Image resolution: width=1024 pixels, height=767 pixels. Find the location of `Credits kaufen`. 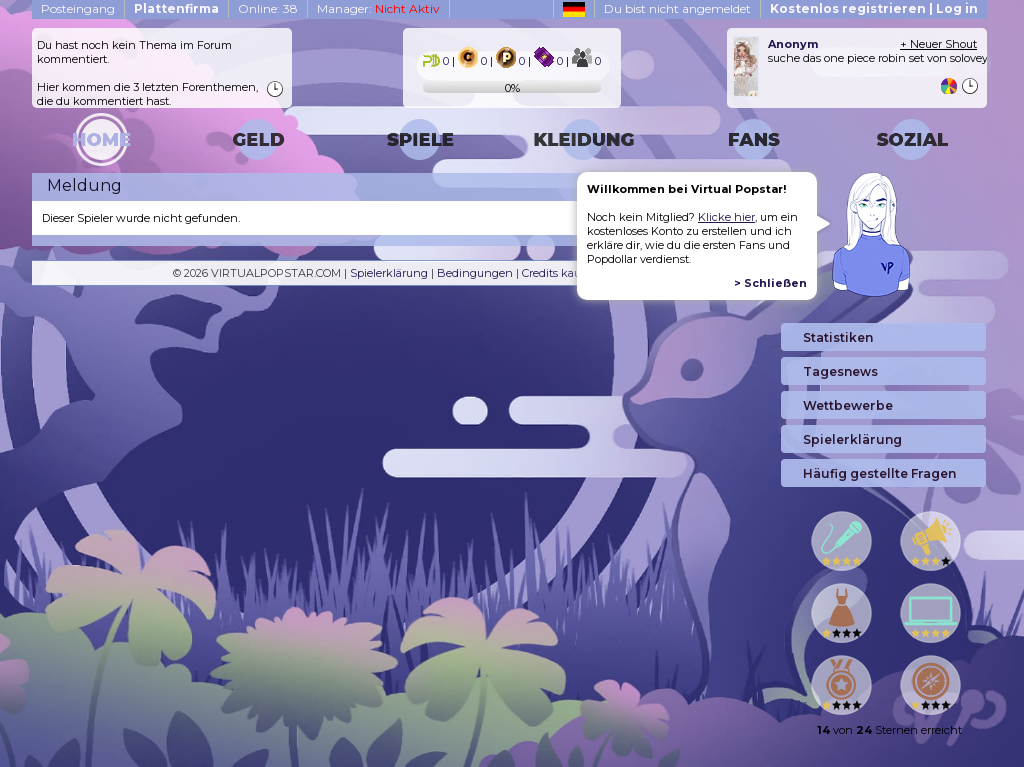

Credits kaufen is located at coordinates (560, 273).